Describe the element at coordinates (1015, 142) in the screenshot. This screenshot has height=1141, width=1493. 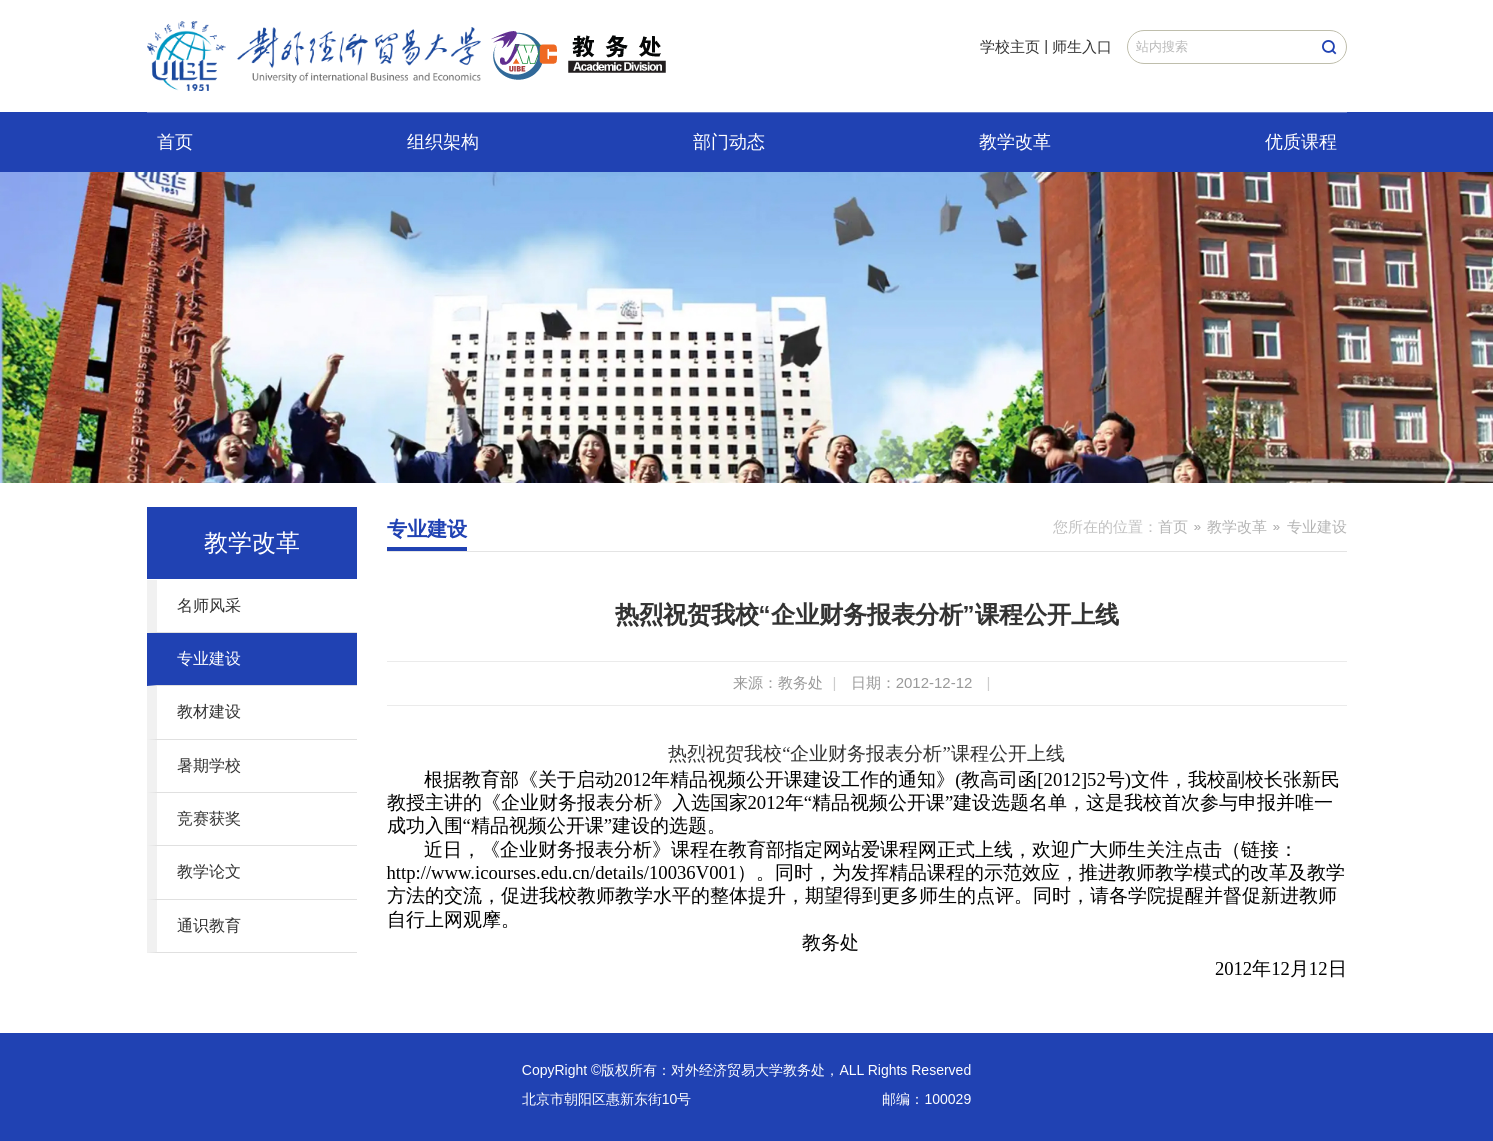
I see `教学改革` at that location.